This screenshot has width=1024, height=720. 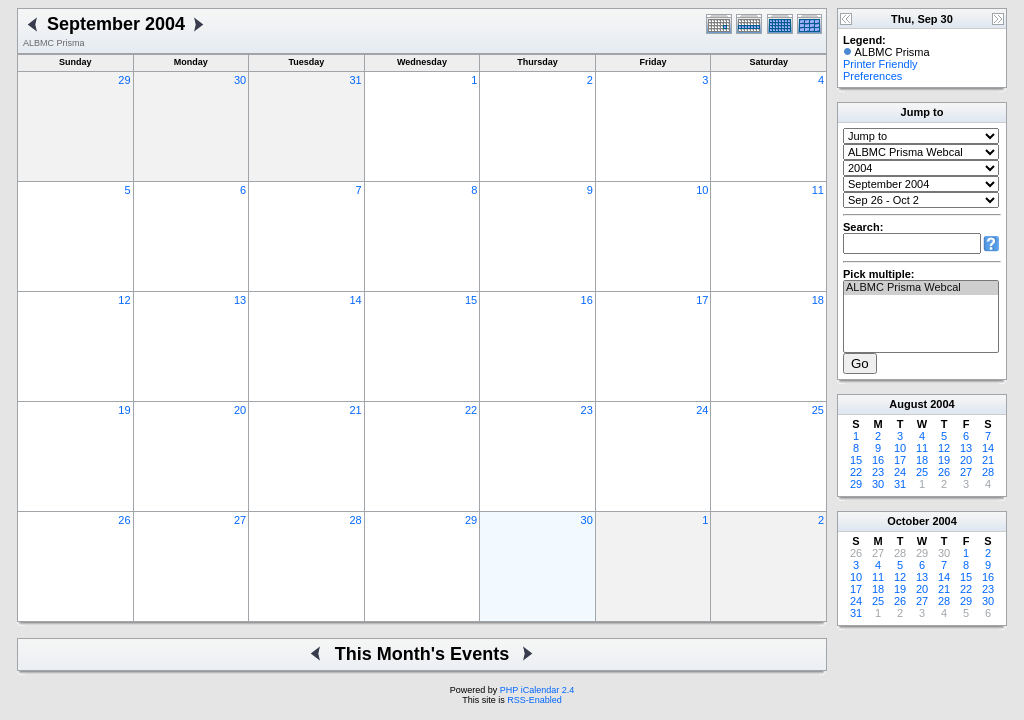 I want to click on 20, so click(x=240, y=410).